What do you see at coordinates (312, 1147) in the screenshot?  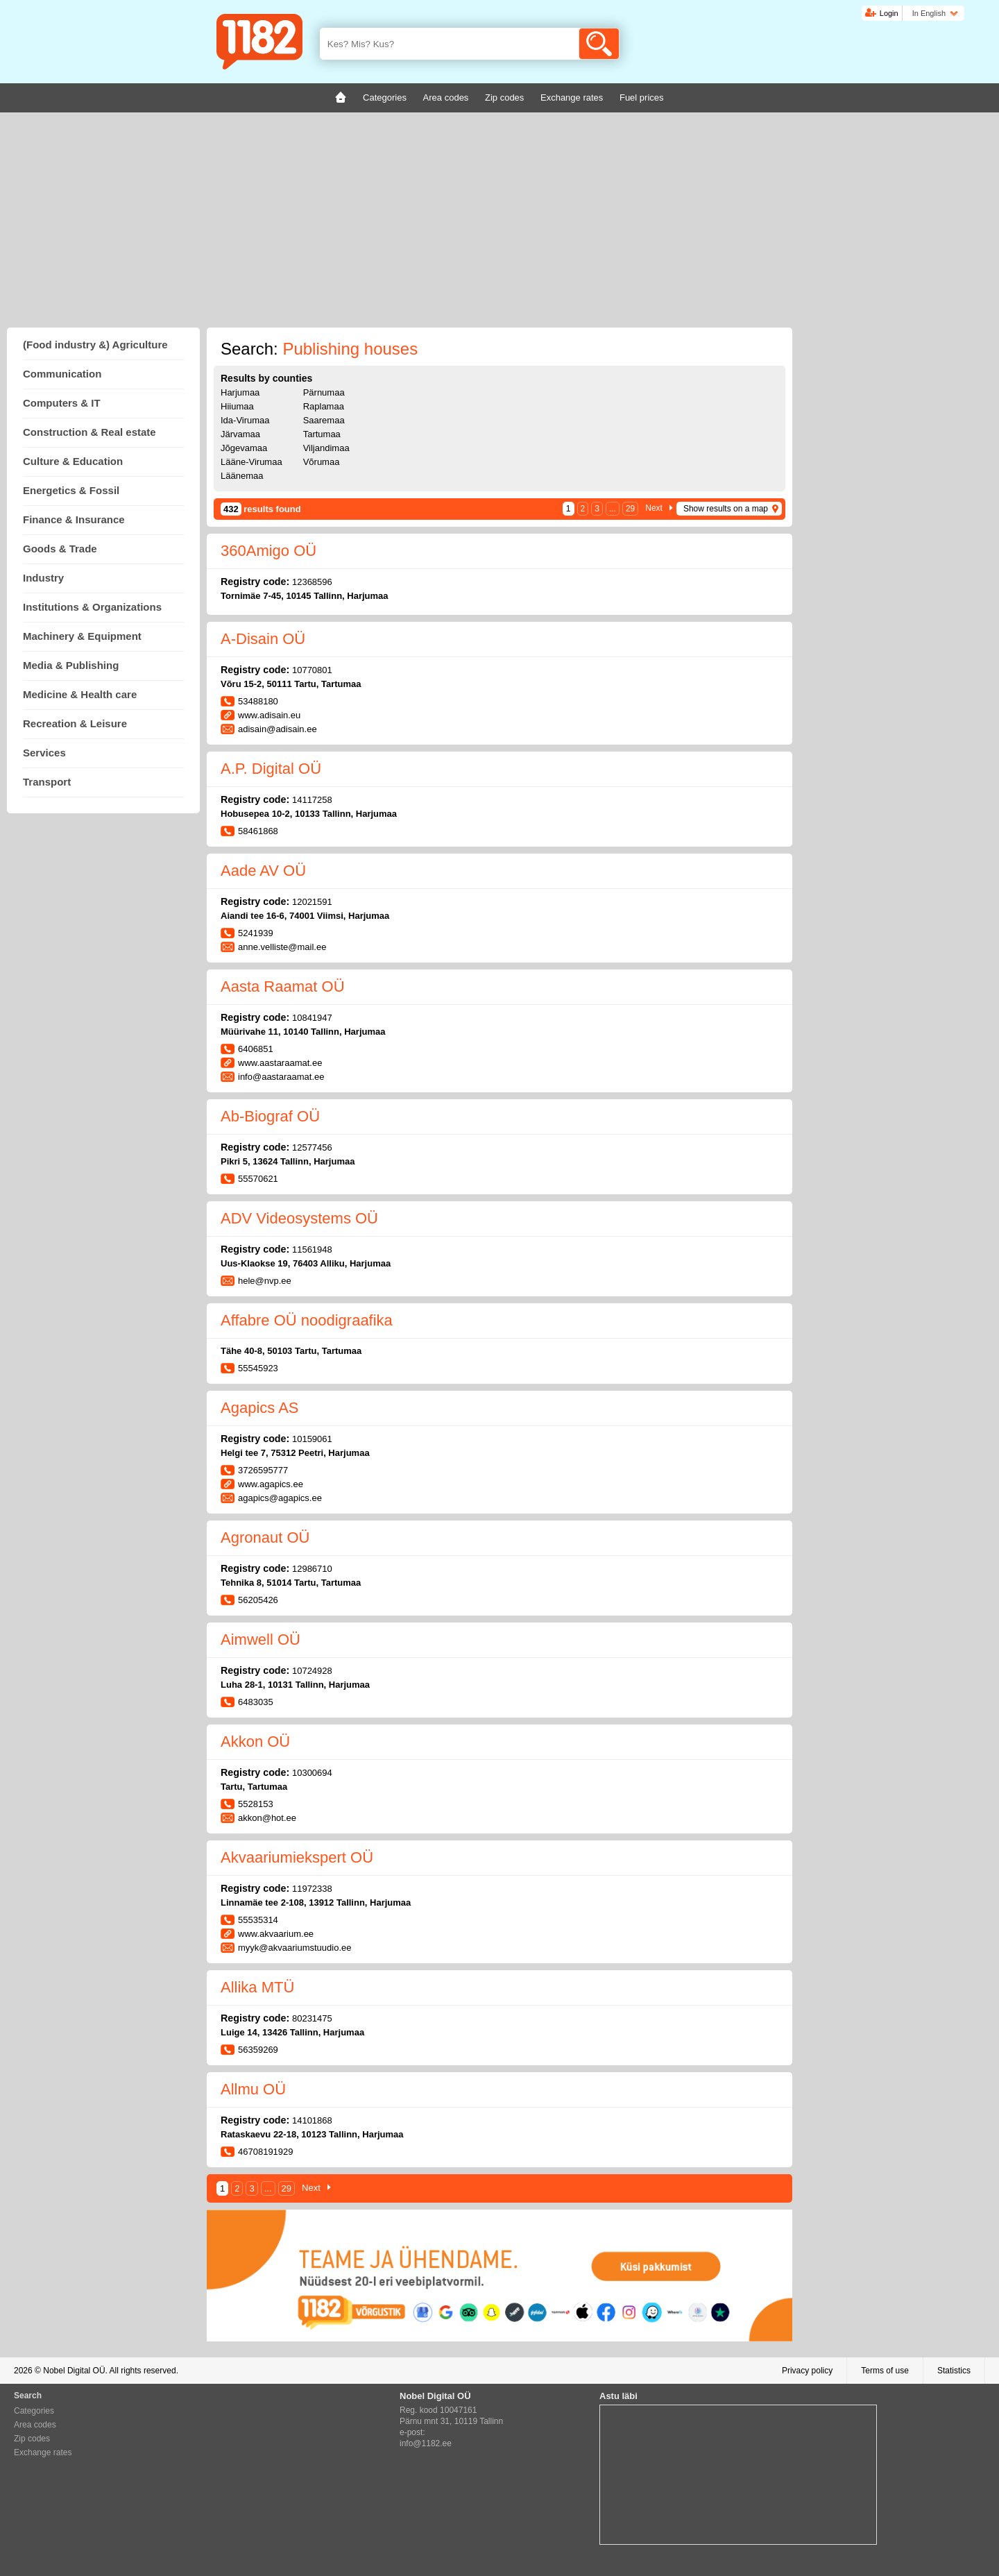 I see `12577456` at bounding box center [312, 1147].